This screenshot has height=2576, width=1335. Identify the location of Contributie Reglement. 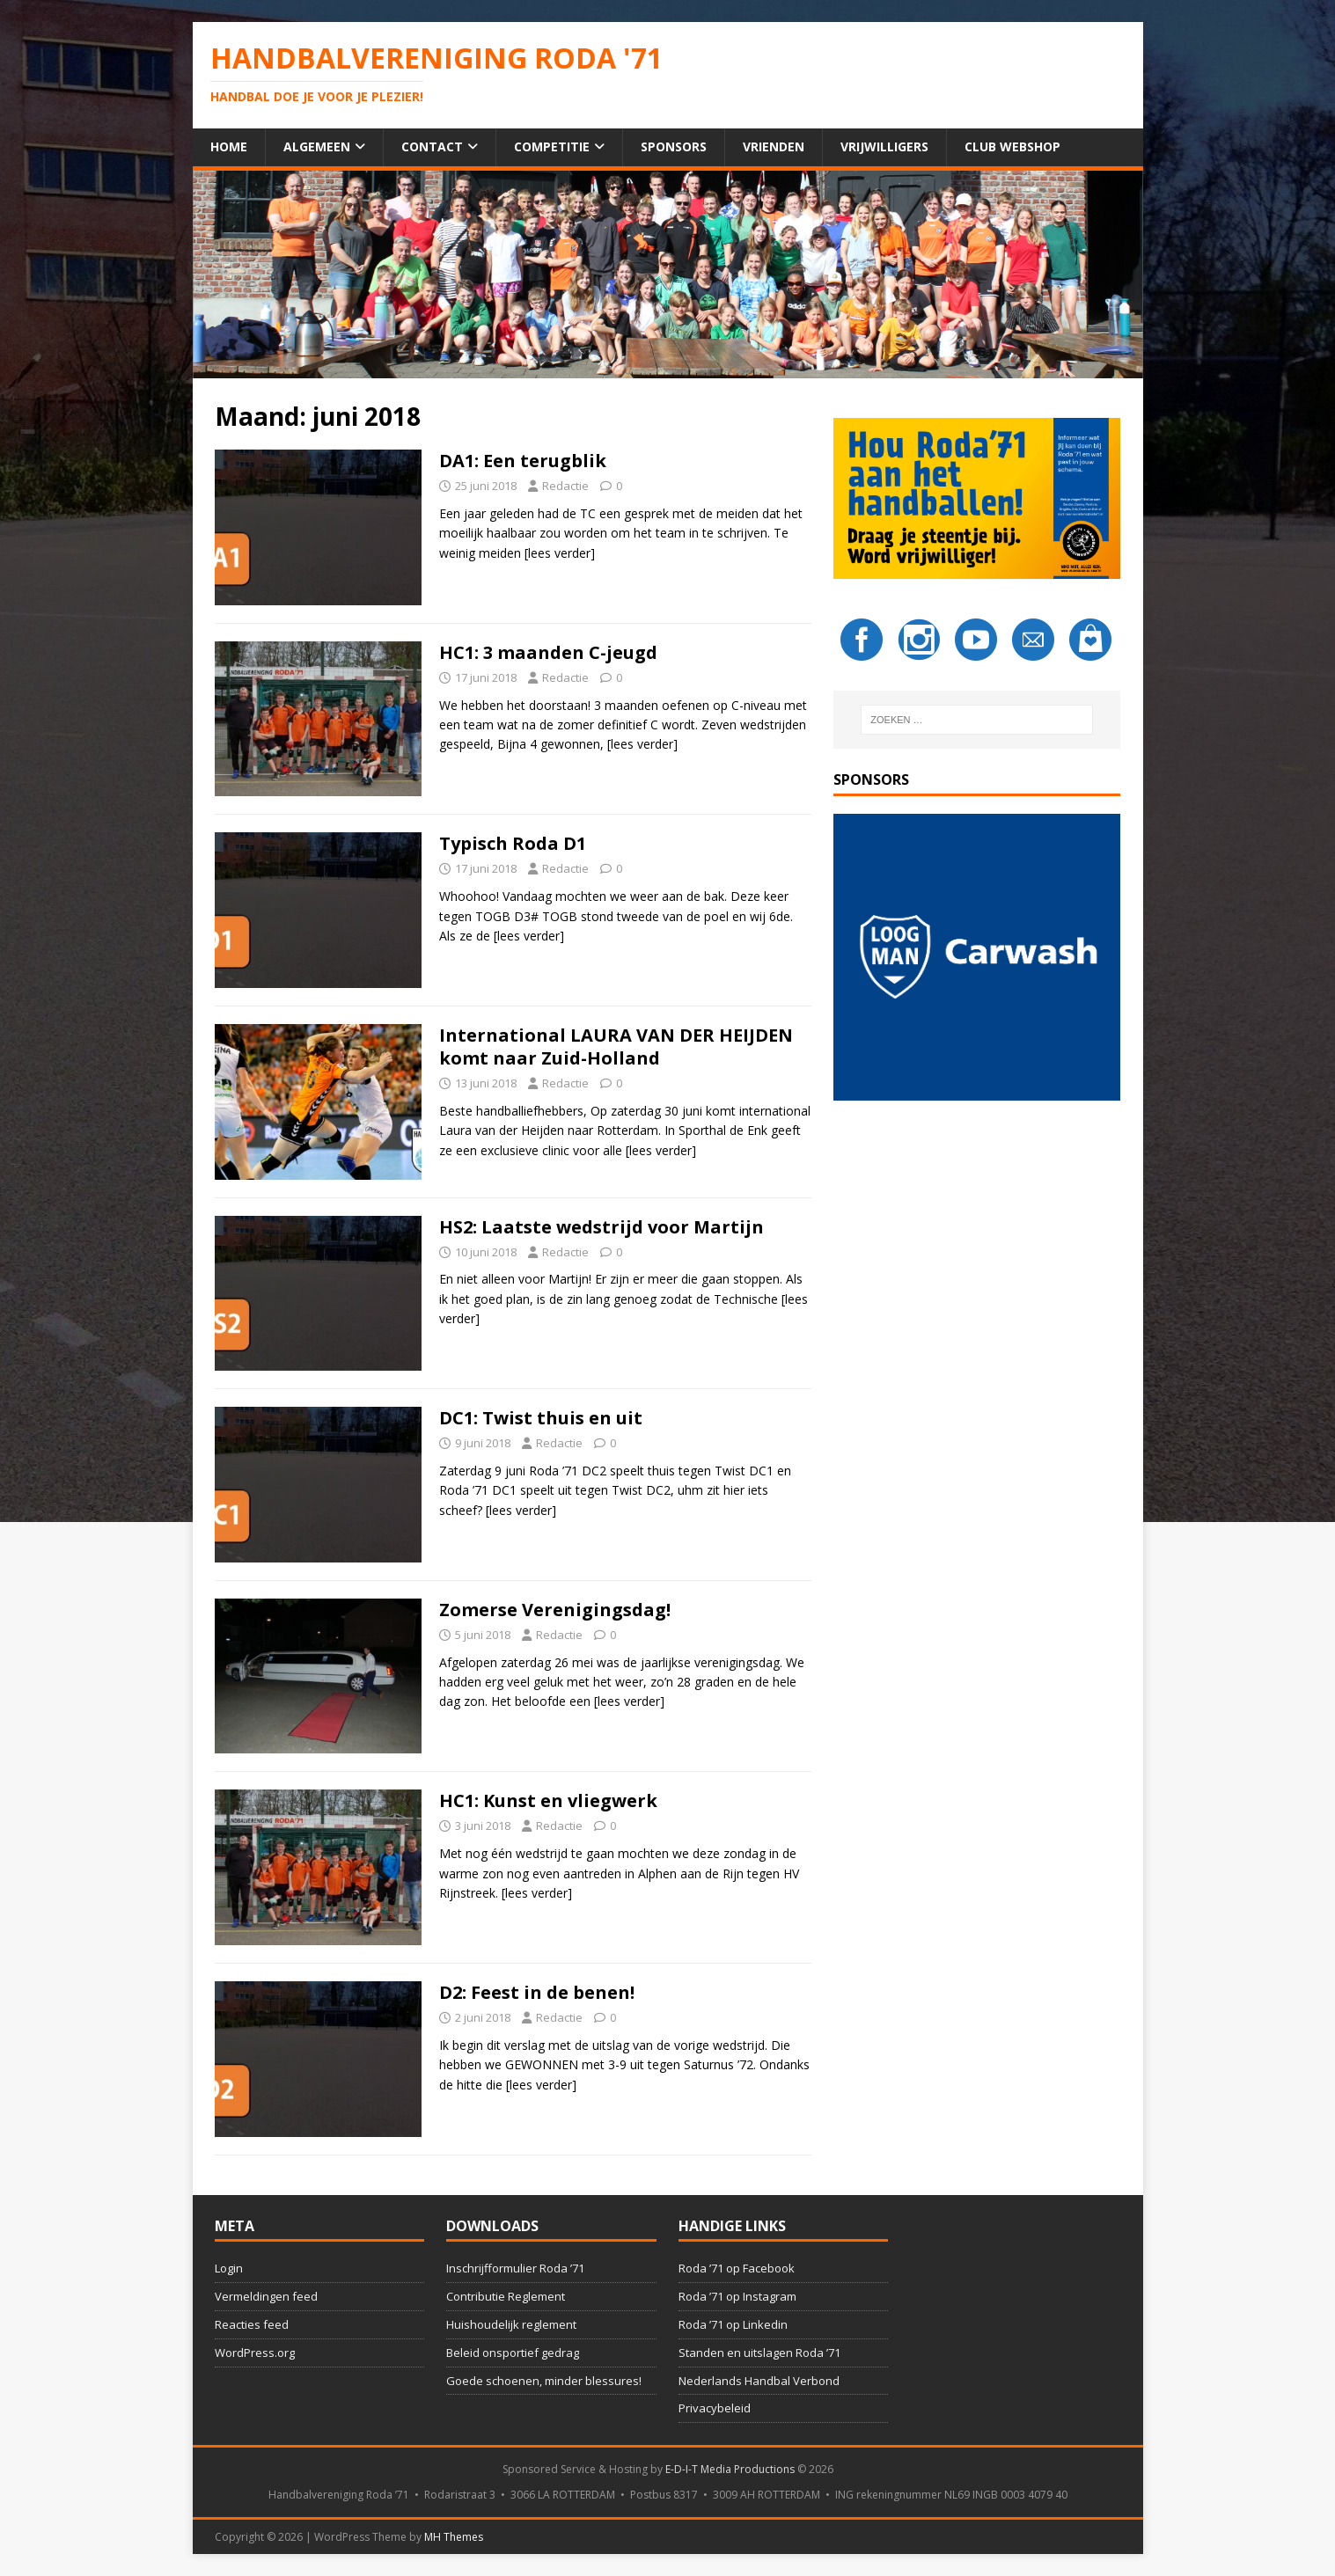
(505, 2296).